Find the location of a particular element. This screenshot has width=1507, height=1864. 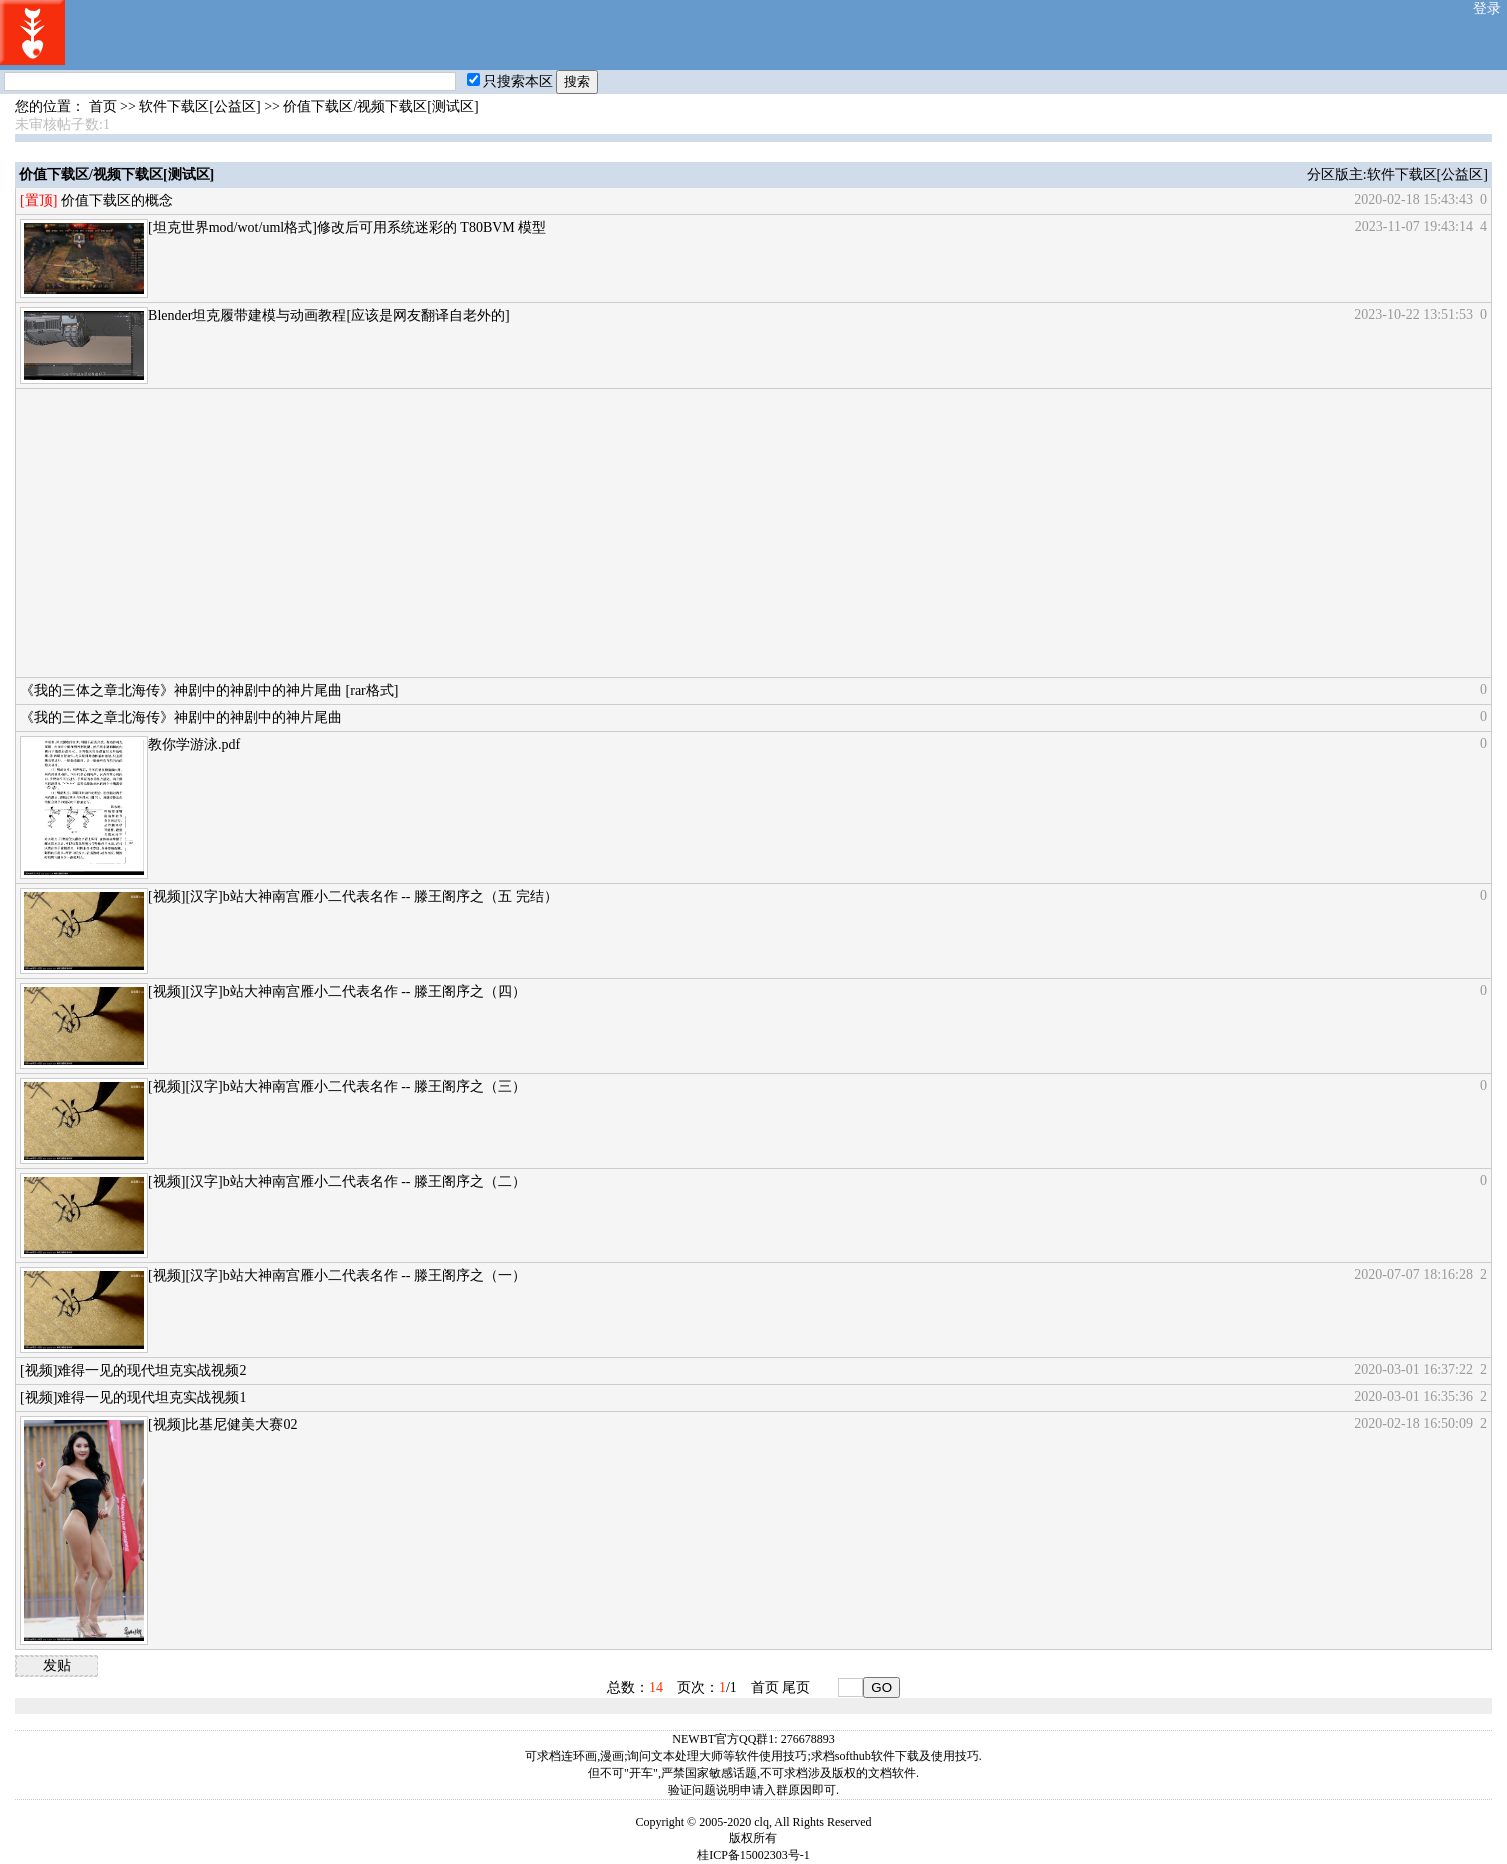

[视频][汉字]b站大神南宫雁小二代表名作 -- 滕王阁序之（二） is located at coordinates (337, 1181).